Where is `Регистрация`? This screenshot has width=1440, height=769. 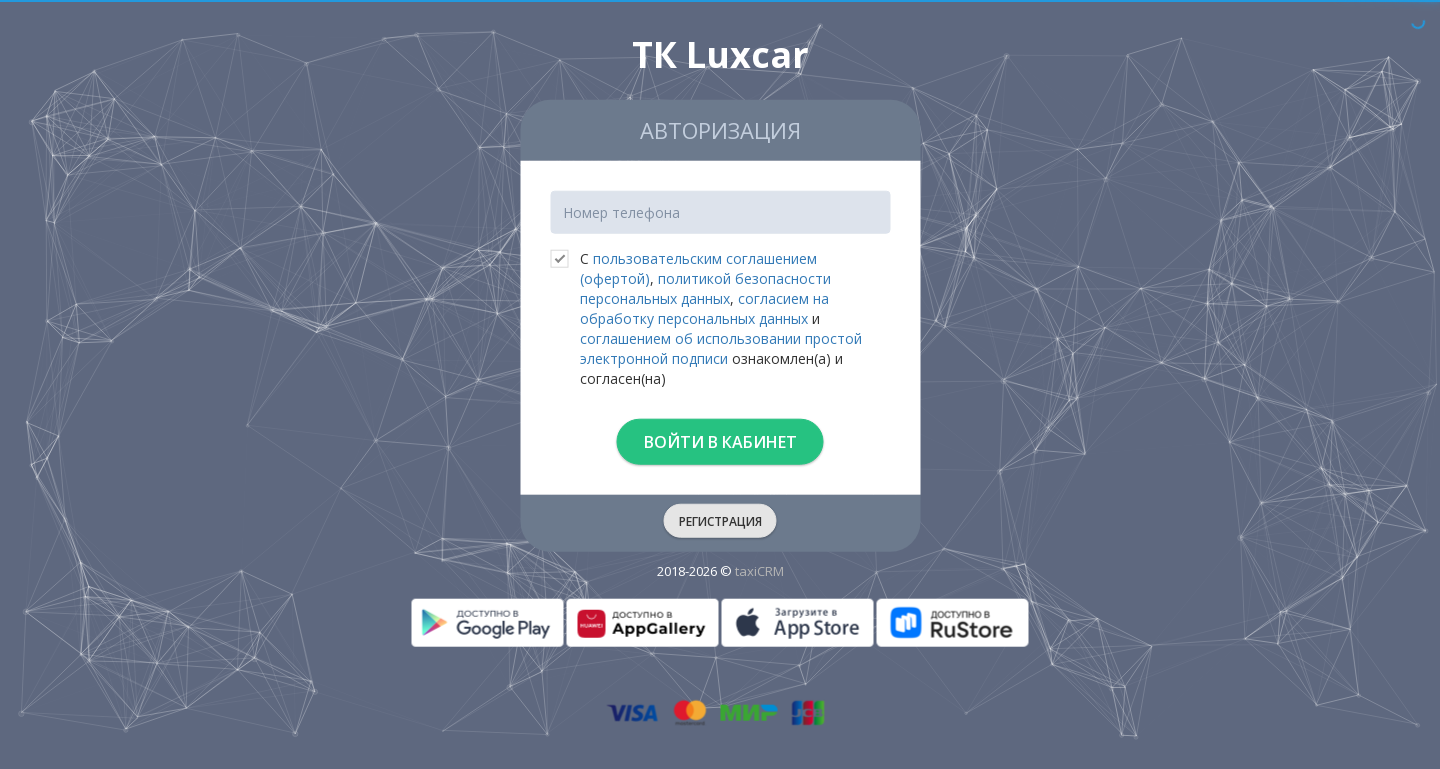
Регистрация is located at coordinates (720, 520).